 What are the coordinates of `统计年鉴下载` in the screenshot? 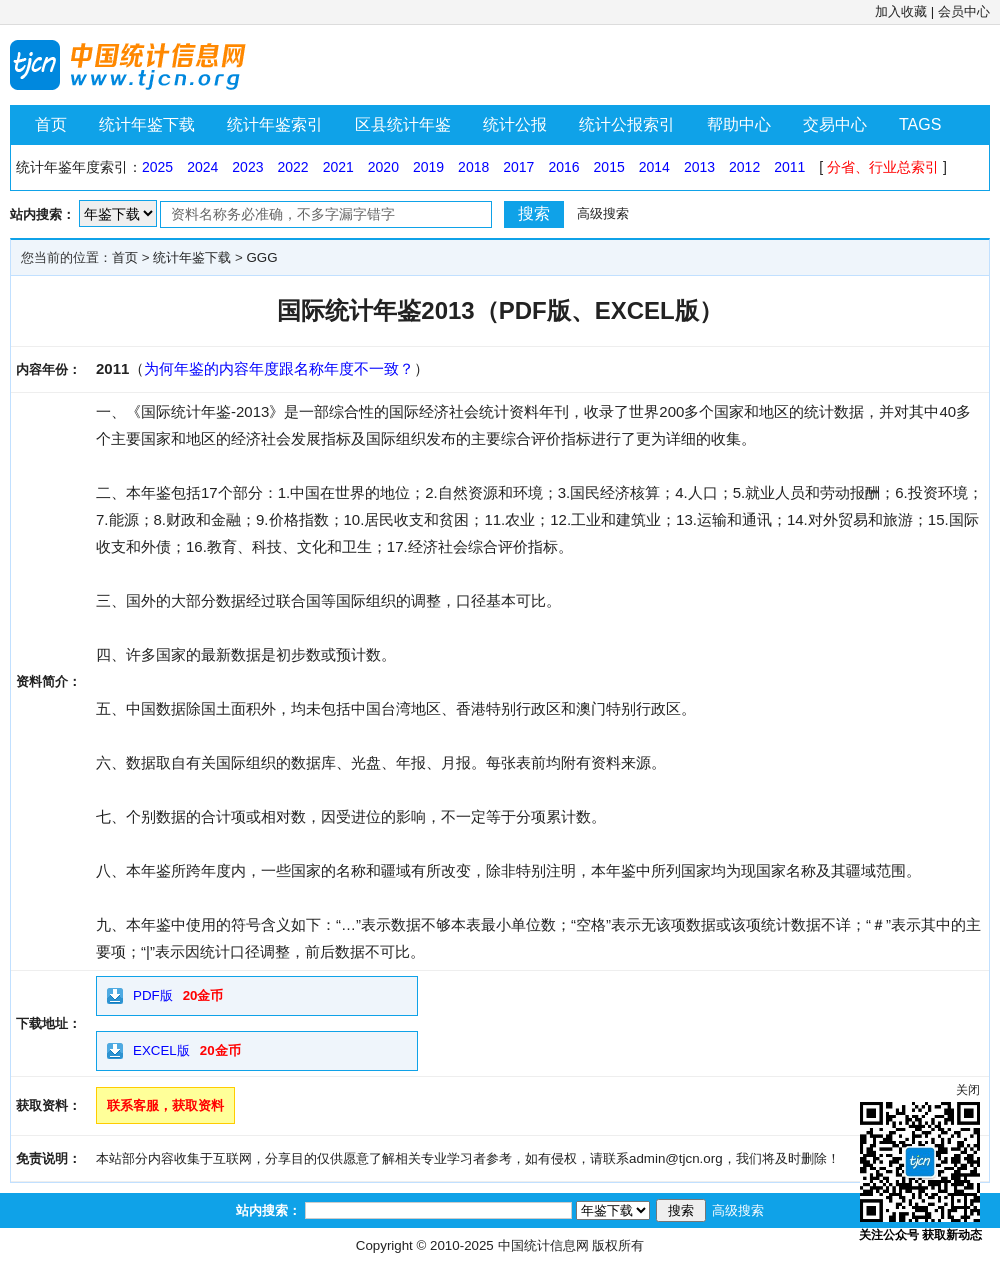 It's located at (147, 124).